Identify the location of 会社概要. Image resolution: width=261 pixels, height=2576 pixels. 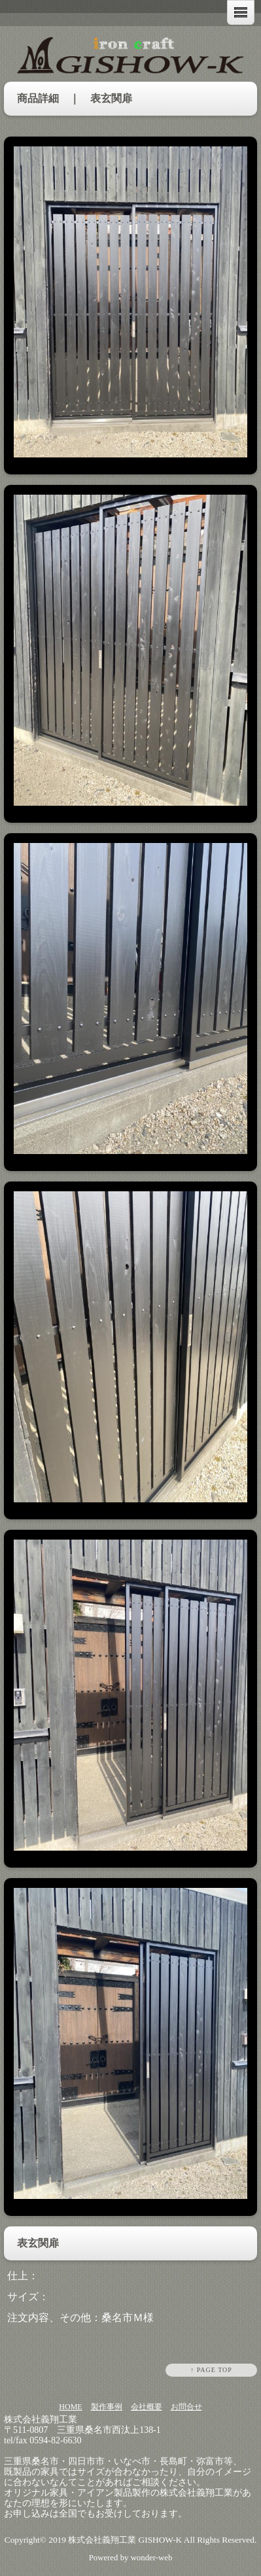
(146, 2406).